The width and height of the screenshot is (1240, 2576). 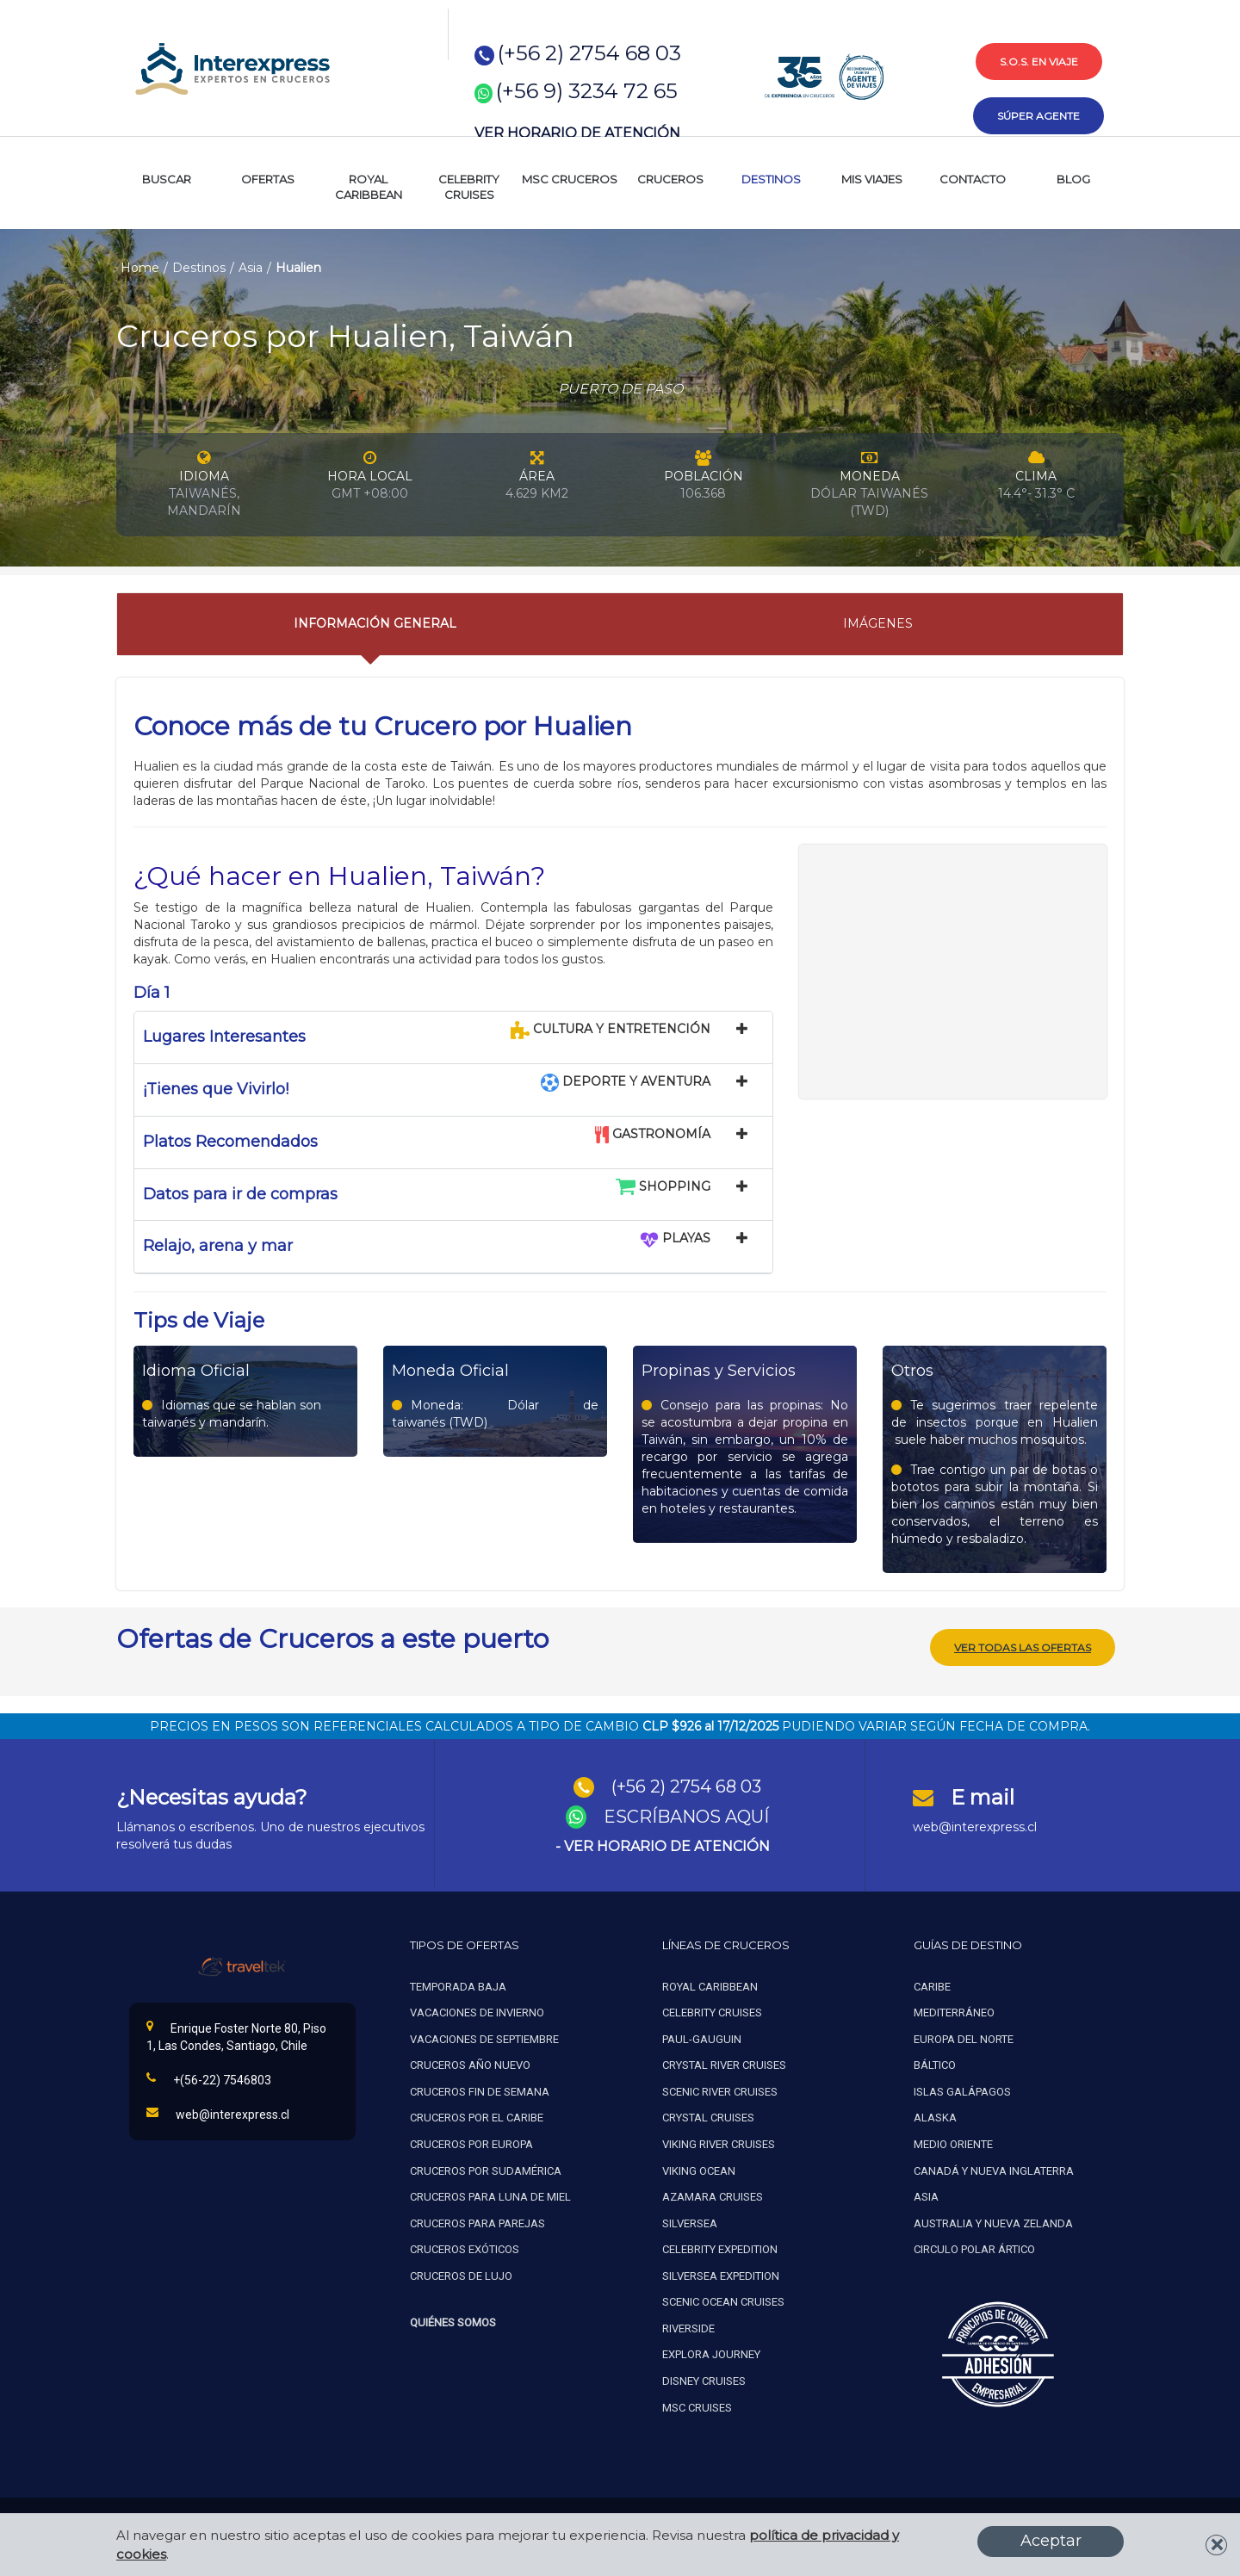 I want to click on Cruceros para parejas, so click(x=477, y=2221).